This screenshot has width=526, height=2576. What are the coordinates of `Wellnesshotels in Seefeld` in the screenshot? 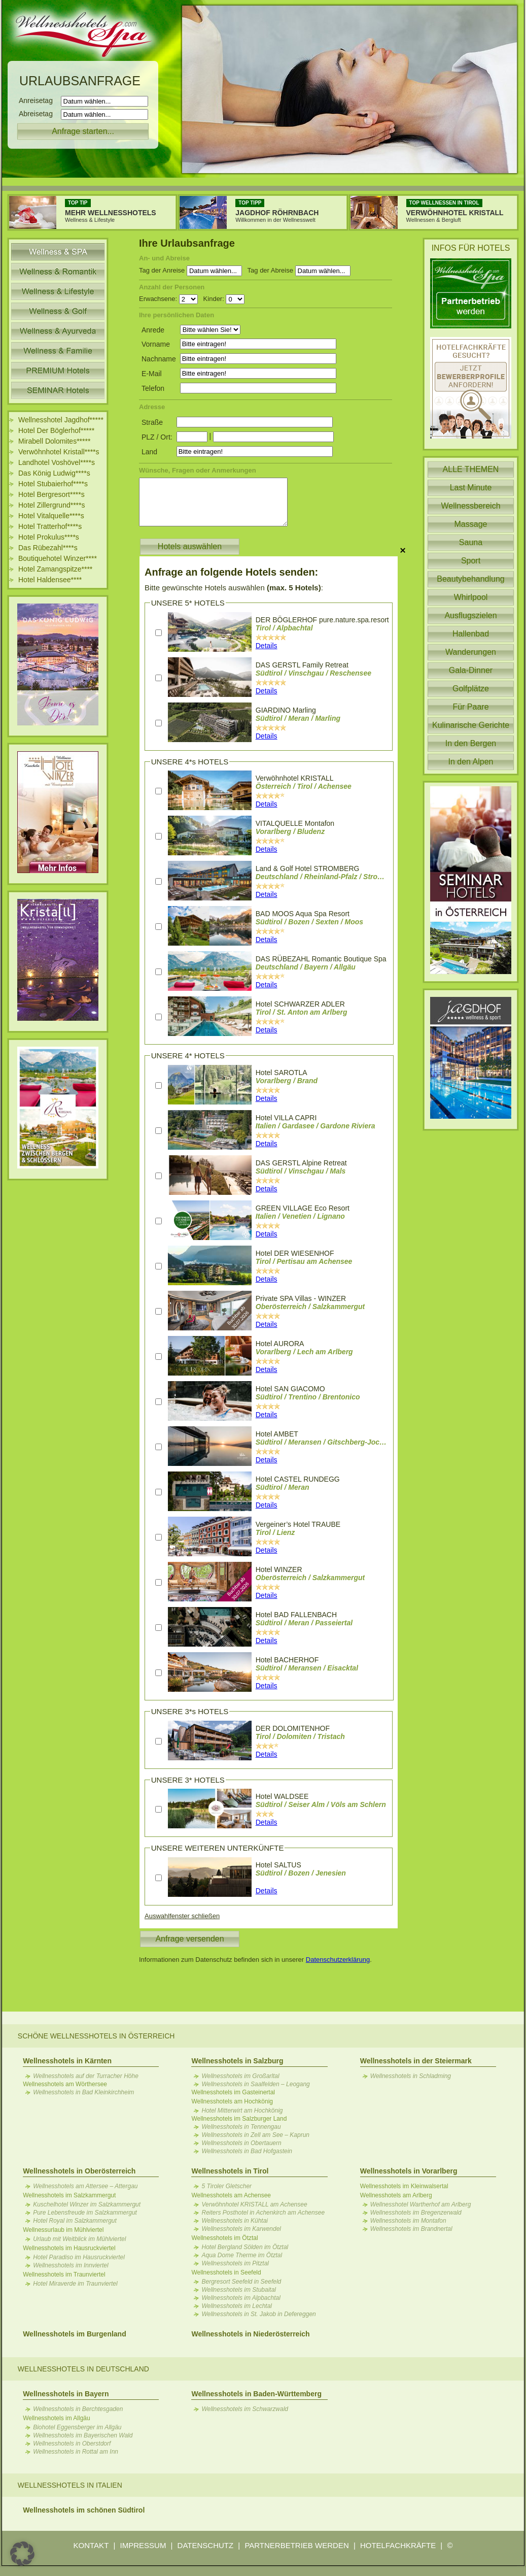 It's located at (226, 2272).